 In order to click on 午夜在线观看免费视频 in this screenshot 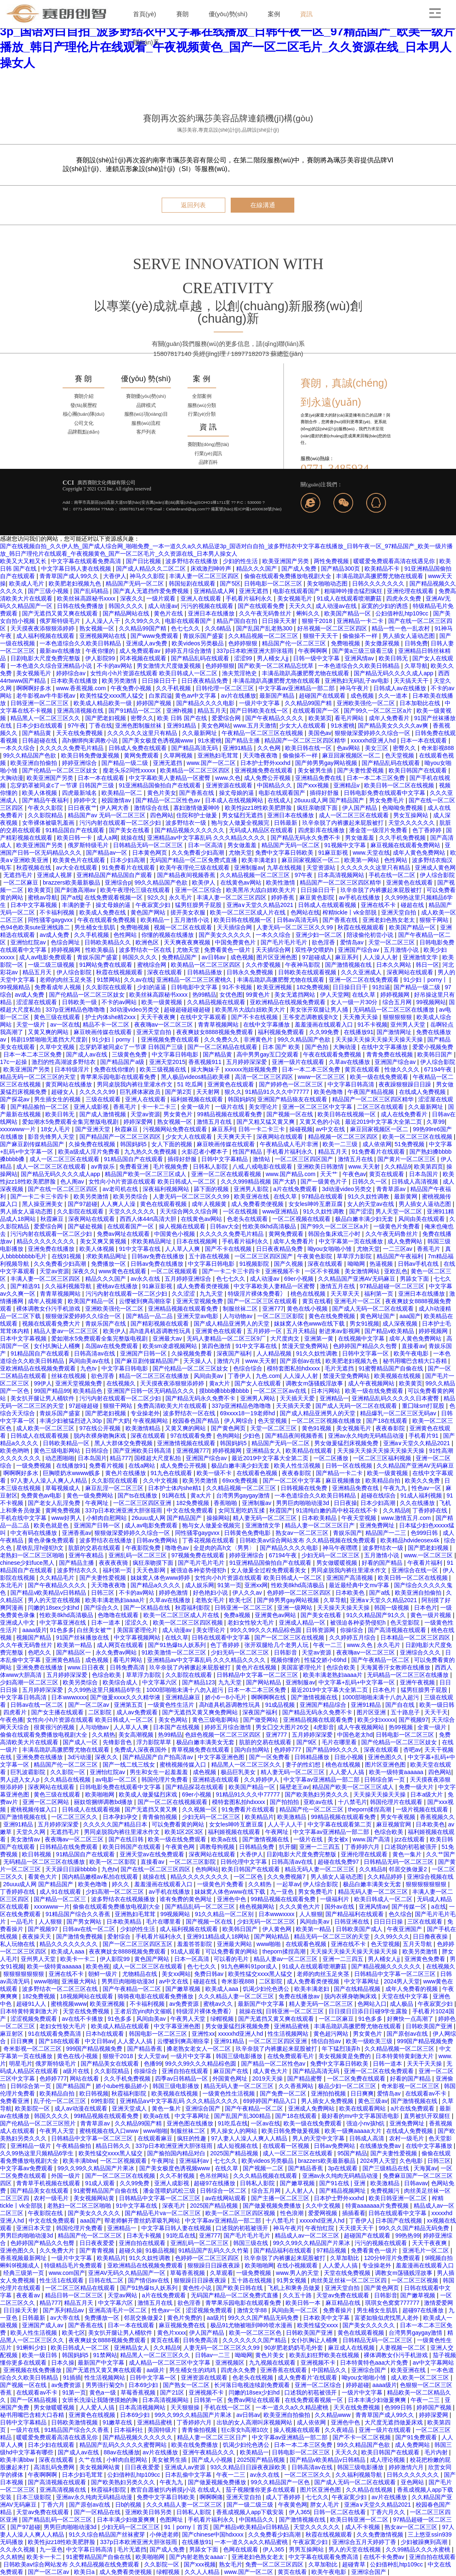, I will do `click(107, 920)`.